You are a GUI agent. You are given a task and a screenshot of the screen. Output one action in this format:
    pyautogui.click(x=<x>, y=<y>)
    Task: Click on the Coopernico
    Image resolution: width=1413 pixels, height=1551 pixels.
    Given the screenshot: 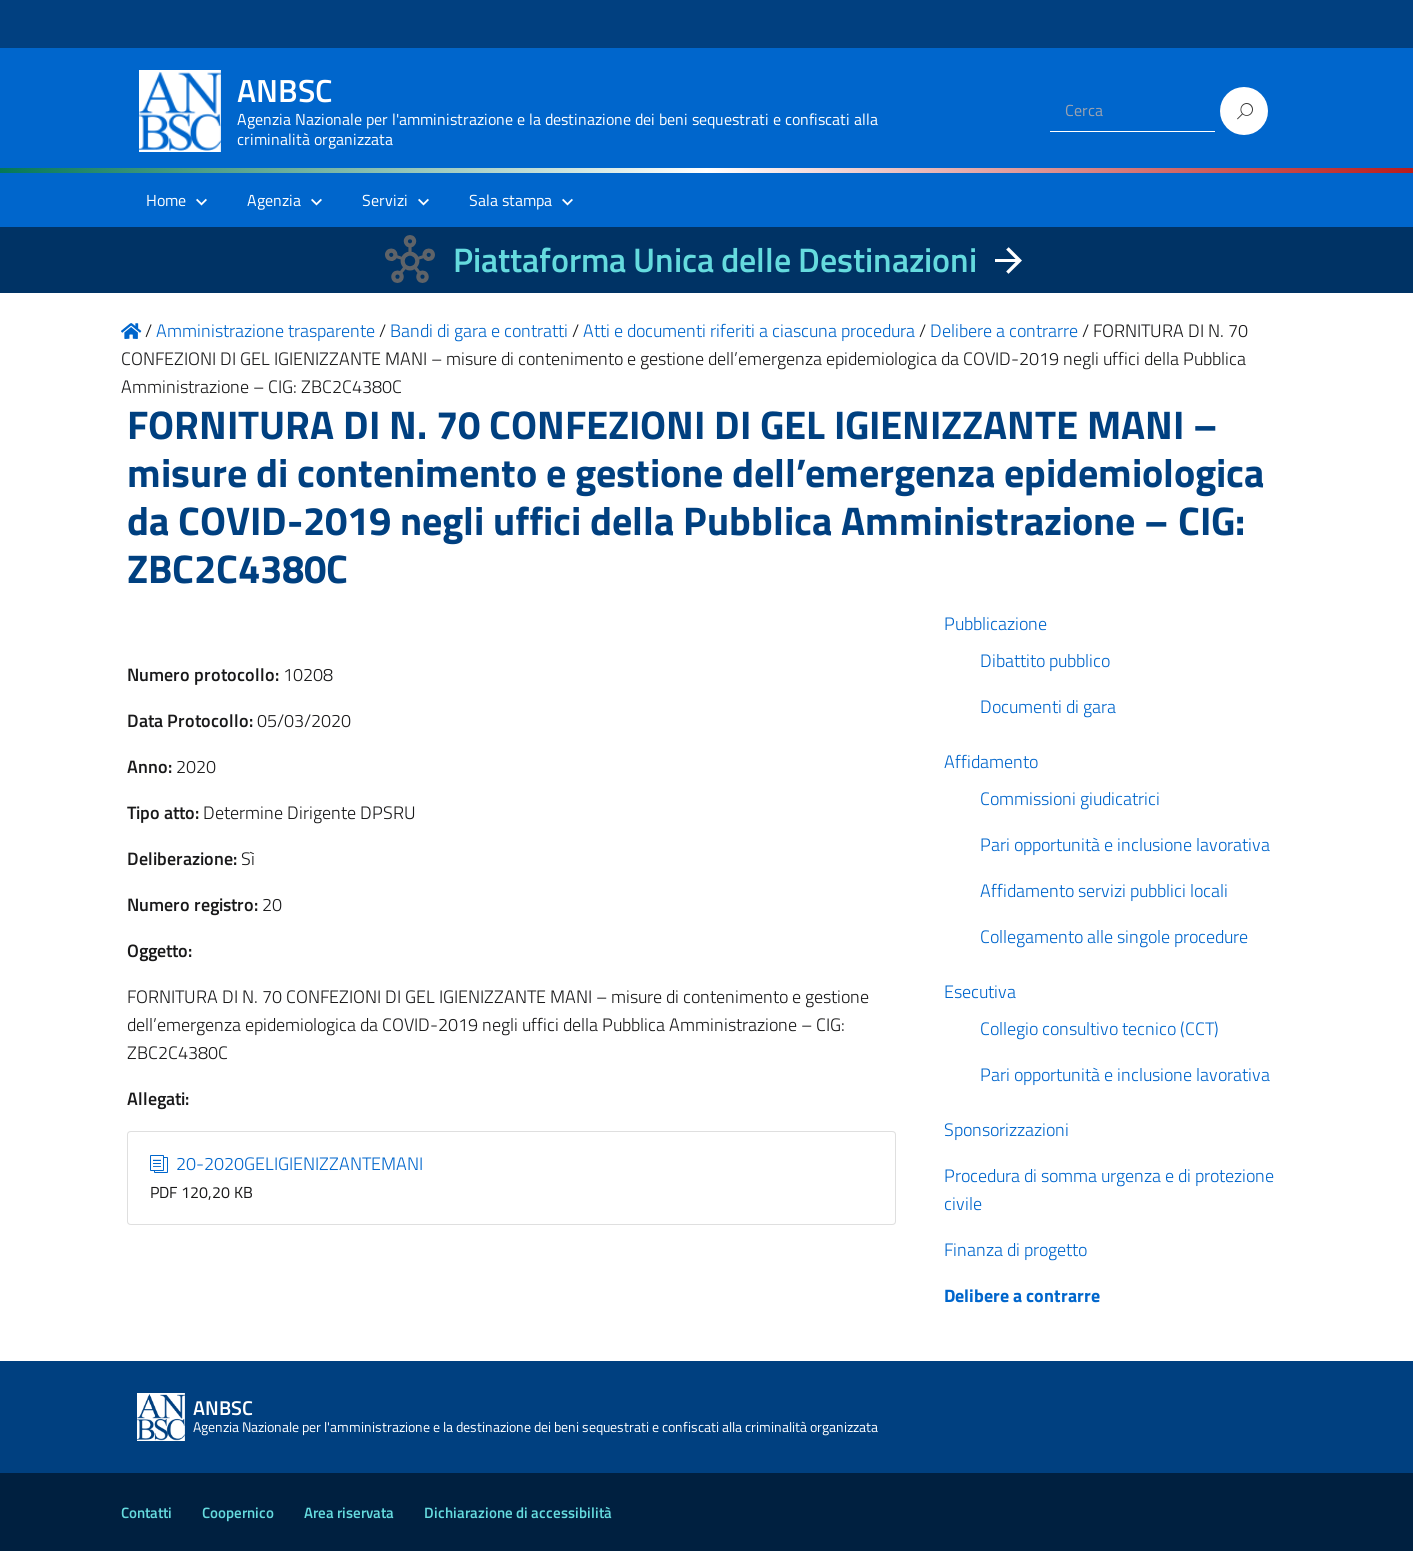 What is the action you would take?
    pyautogui.click(x=238, y=1512)
    